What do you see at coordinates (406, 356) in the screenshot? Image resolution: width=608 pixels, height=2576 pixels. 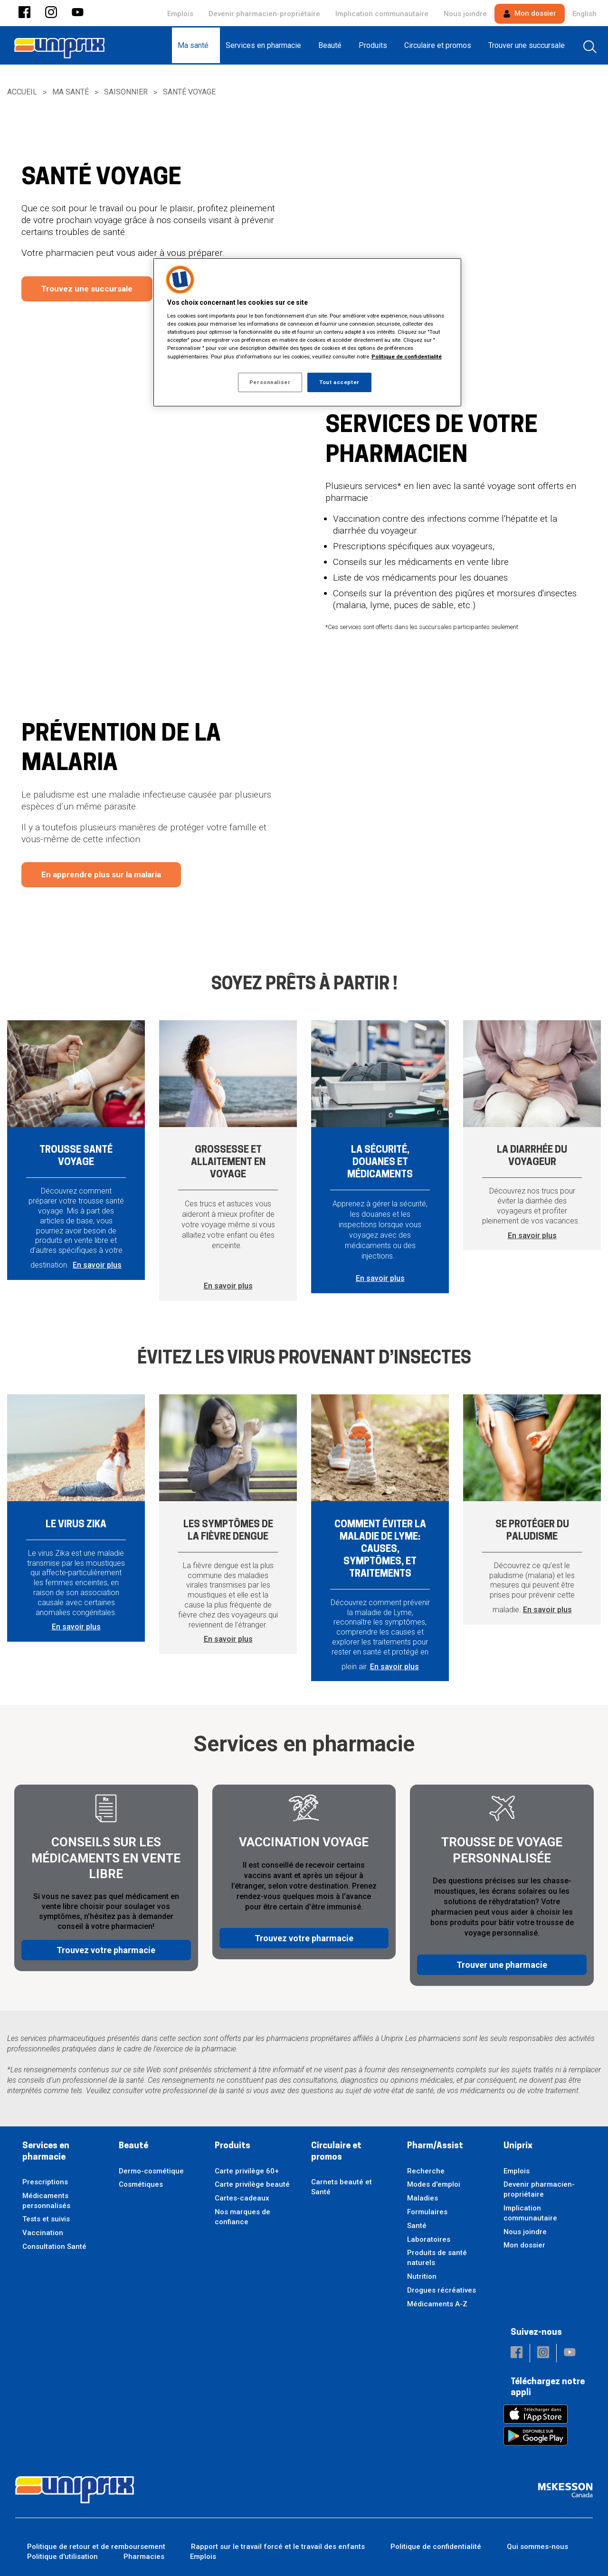 I see `Politique de confidentialité [Plus d’informations sur votre vie privée, ouvre dans un nouvel onglet]` at bounding box center [406, 356].